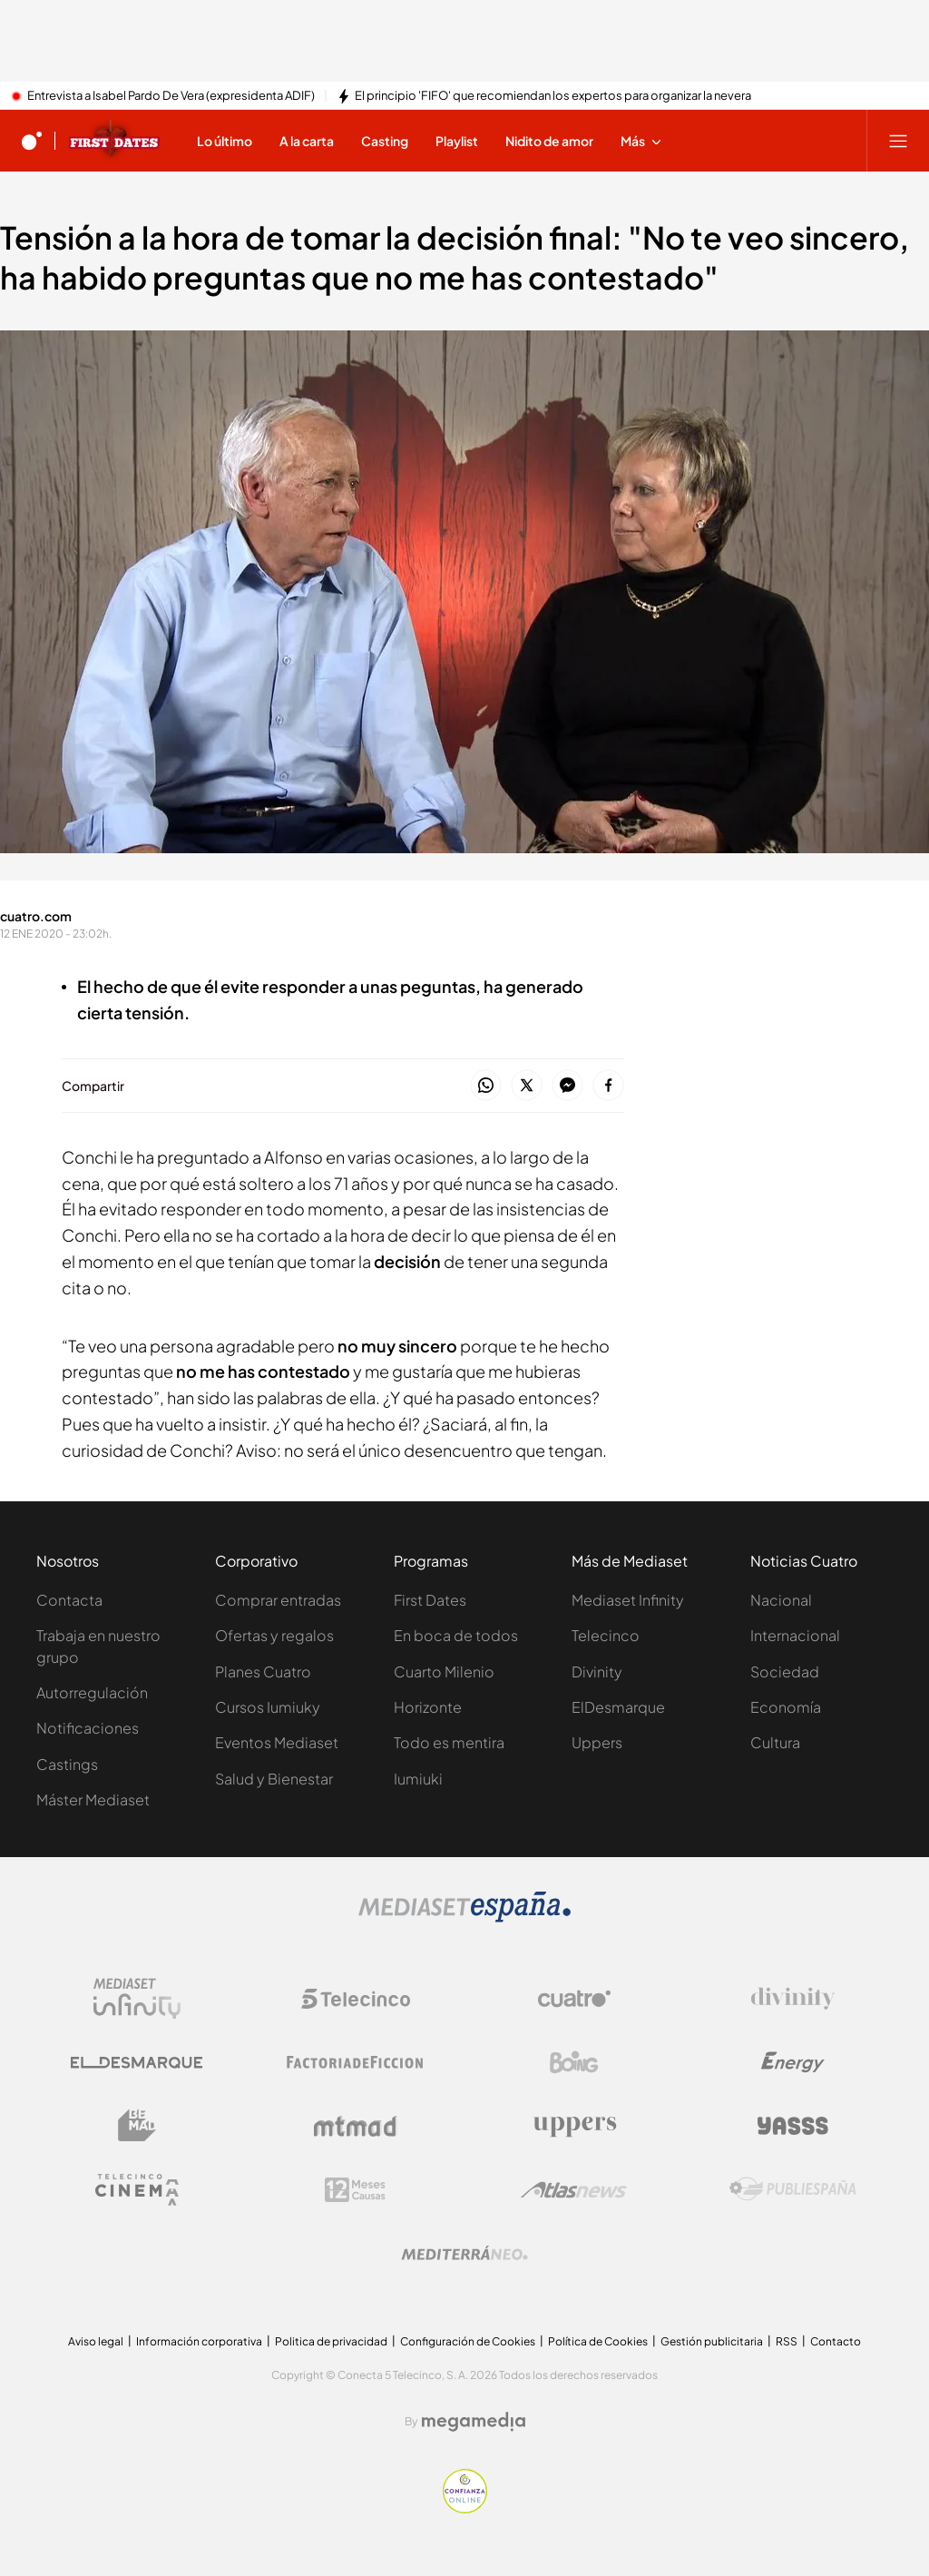 The height and width of the screenshot is (2576, 929). What do you see at coordinates (467, 2341) in the screenshot?
I see `Configuración de Cookies` at bounding box center [467, 2341].